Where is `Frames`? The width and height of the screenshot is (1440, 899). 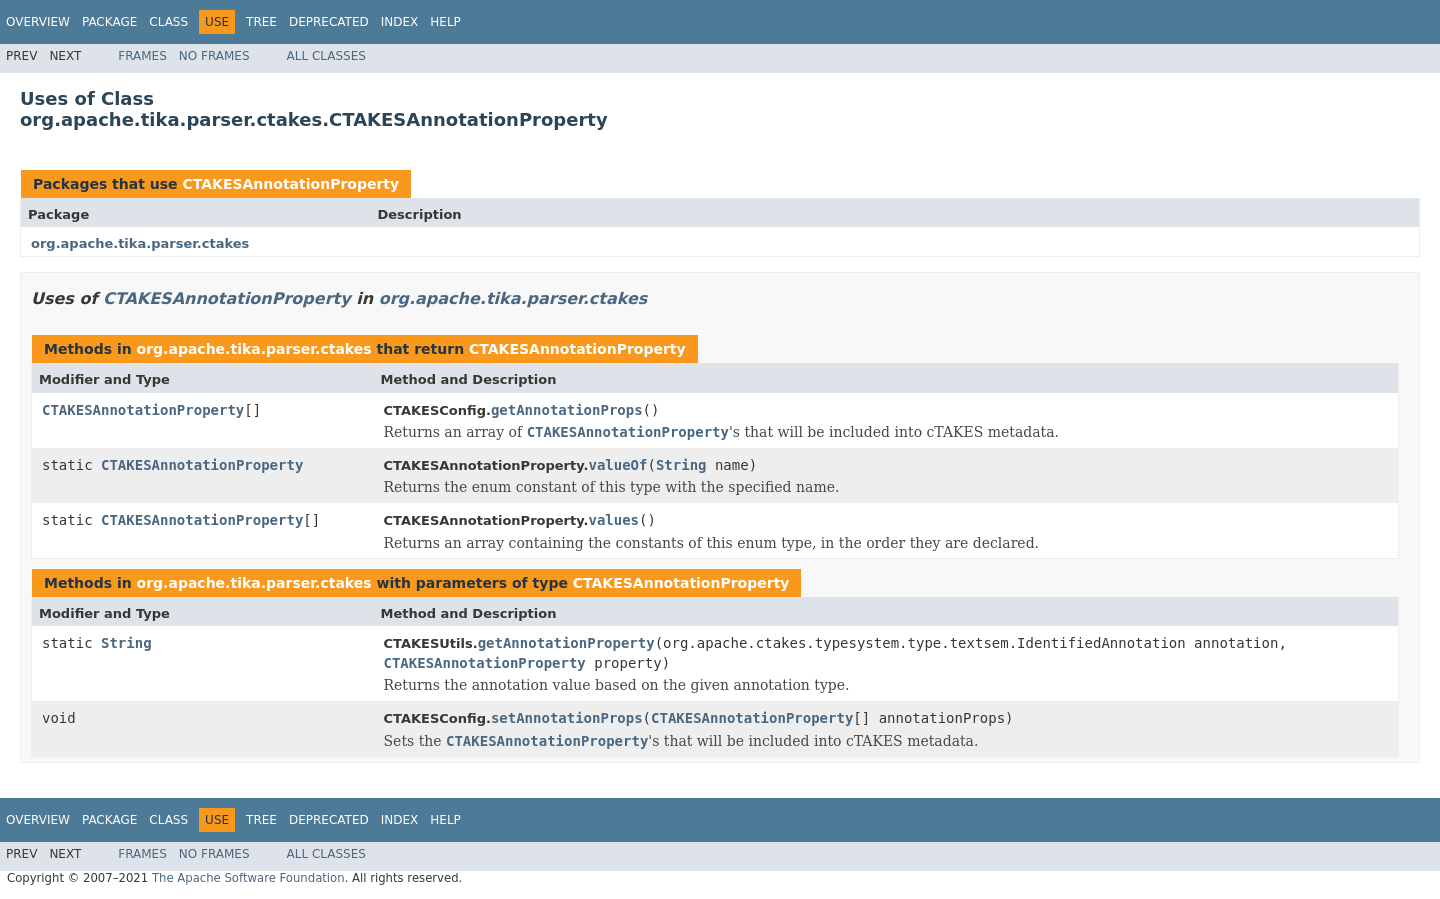
Frames is located at coordinates (142, 56).